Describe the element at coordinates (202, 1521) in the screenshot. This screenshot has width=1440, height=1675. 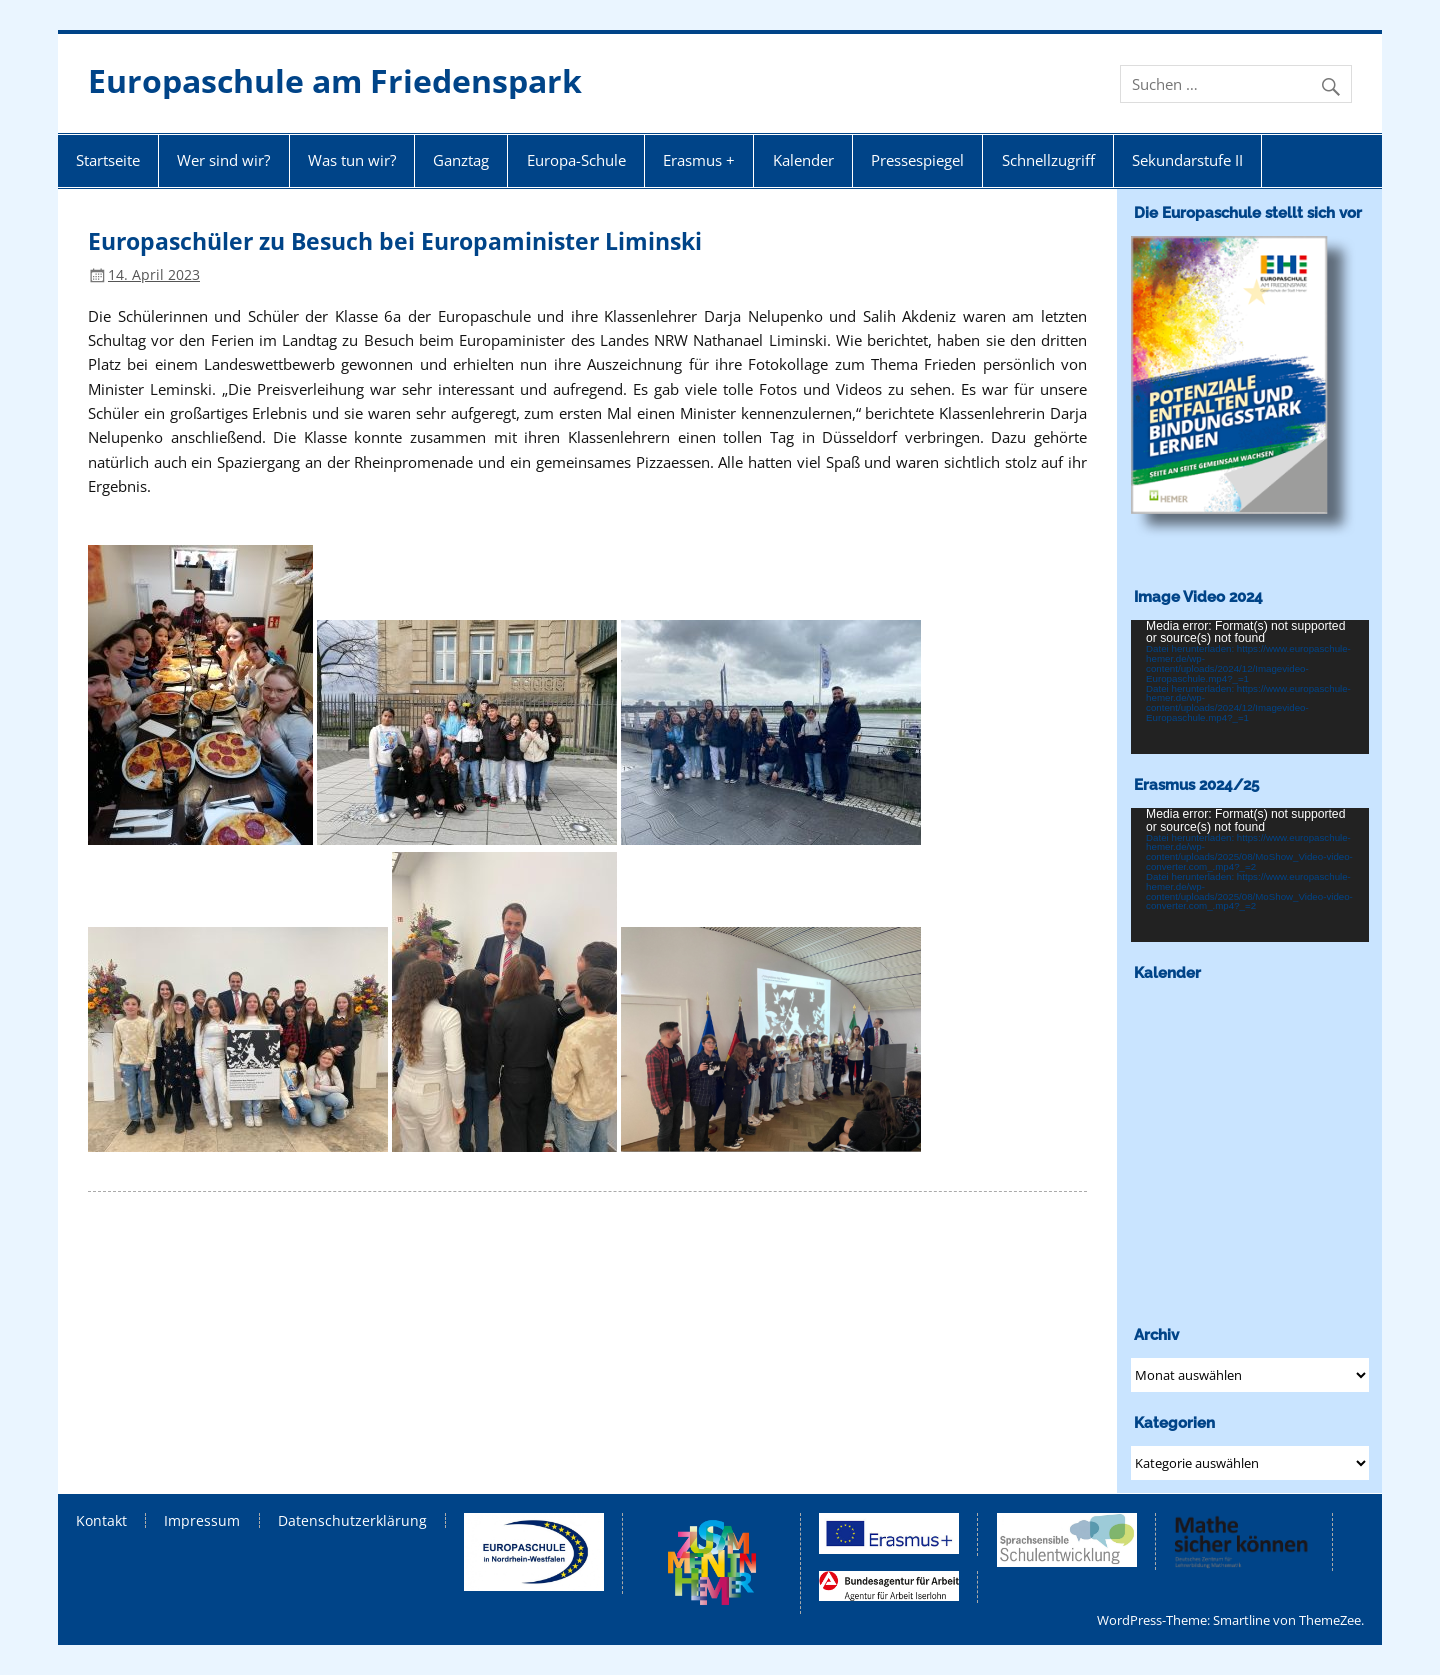
I see `Impressum` at that location.